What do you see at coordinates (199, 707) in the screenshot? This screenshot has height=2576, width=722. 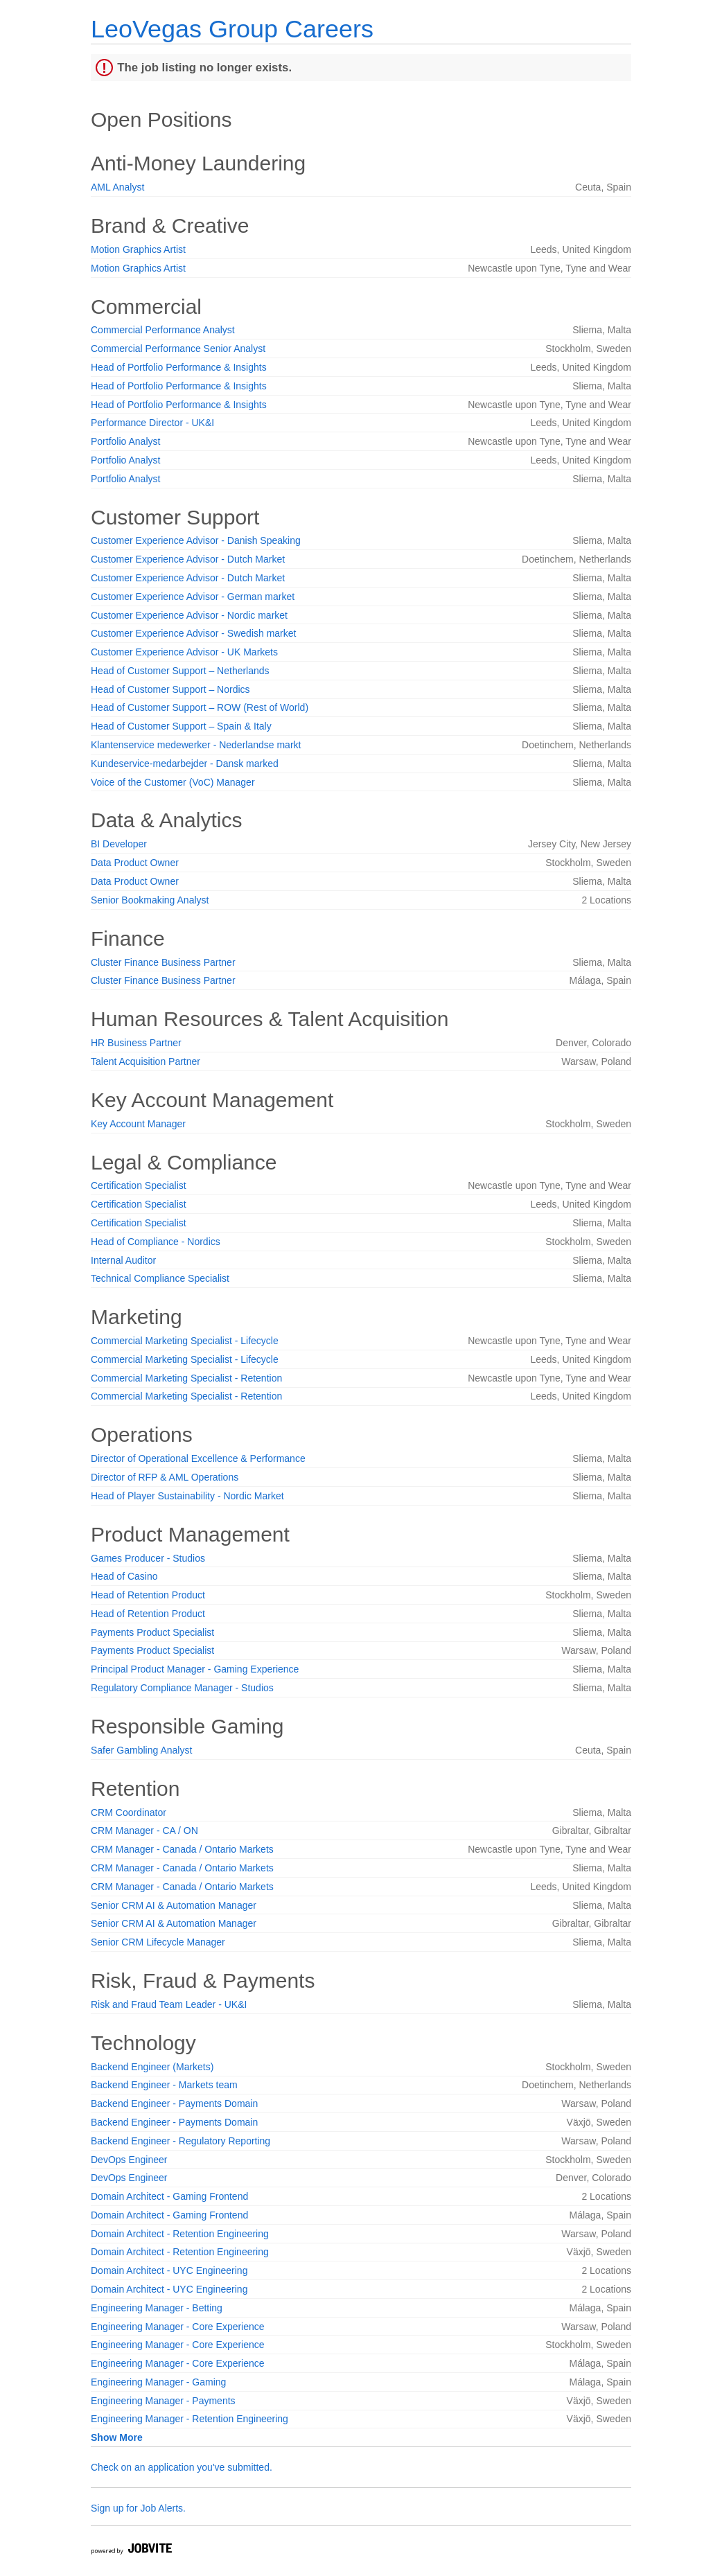 I see `Head of Customer Support – ROW (Rest of World)` at bounding box center [199, 707].